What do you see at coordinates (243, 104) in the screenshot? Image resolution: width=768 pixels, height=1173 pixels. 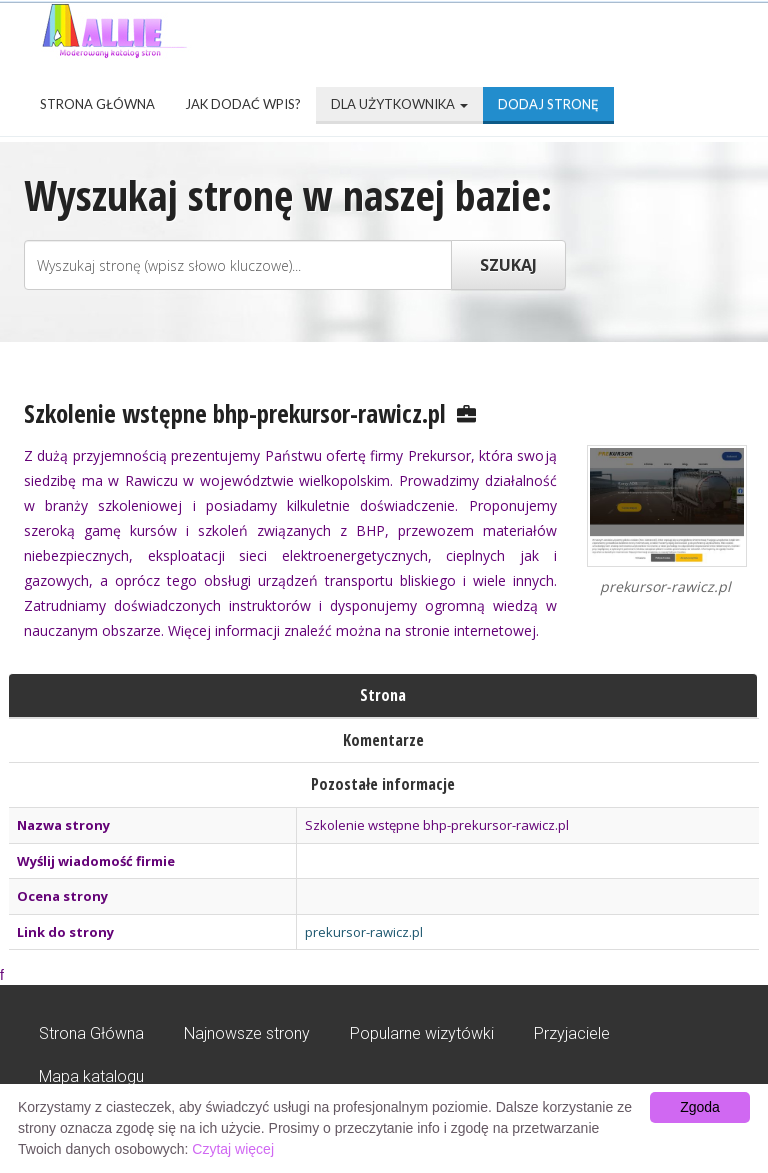 I see `Jak dodać wpis?` at bounding box center [243, 104].